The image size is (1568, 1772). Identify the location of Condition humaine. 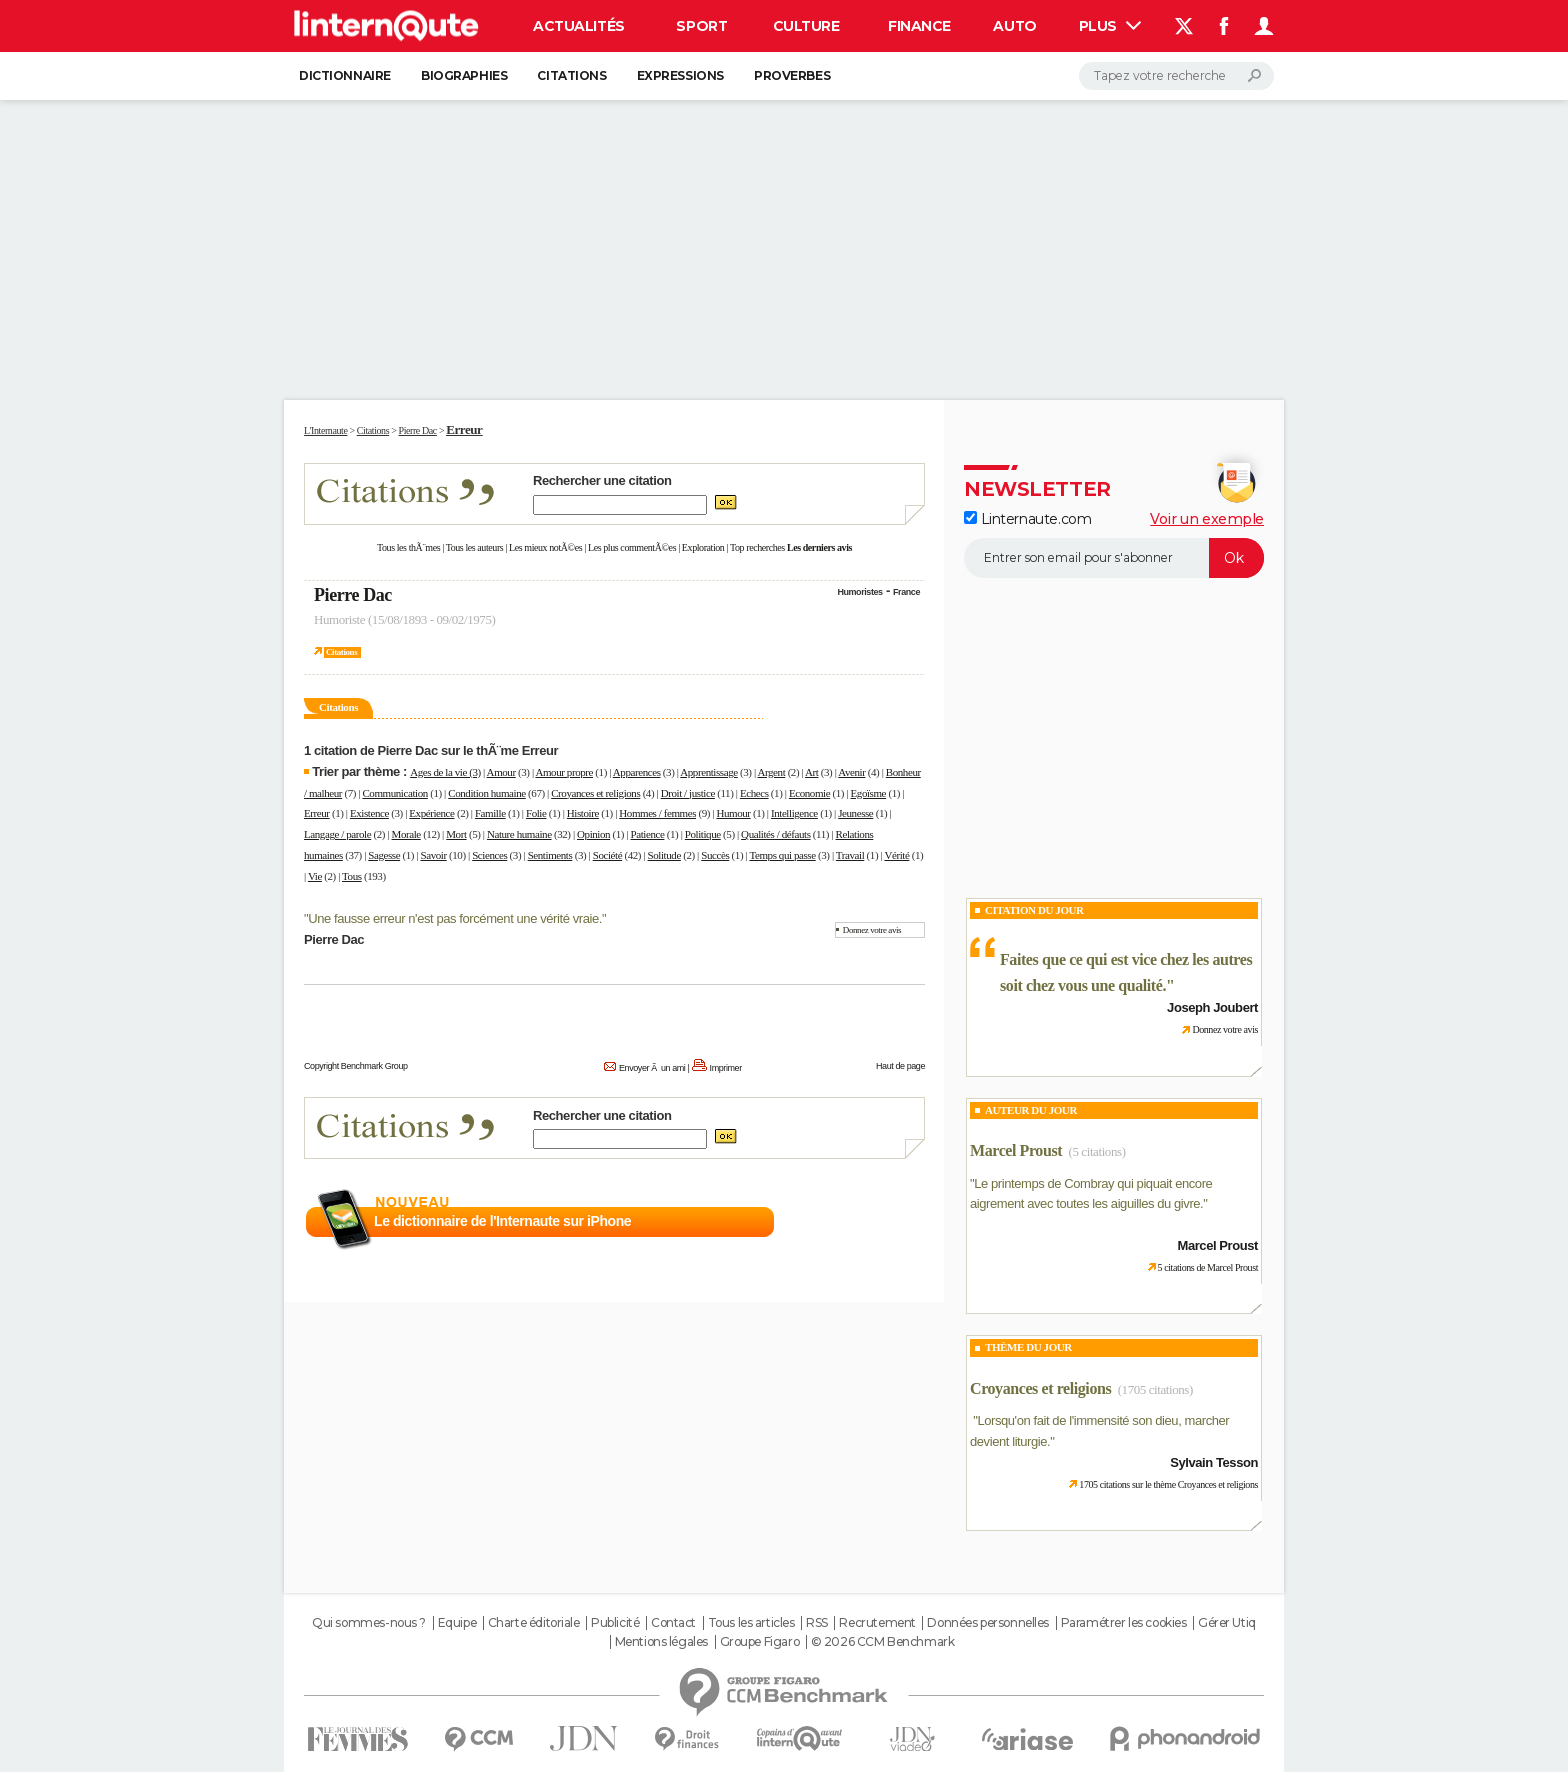
(487, 793).